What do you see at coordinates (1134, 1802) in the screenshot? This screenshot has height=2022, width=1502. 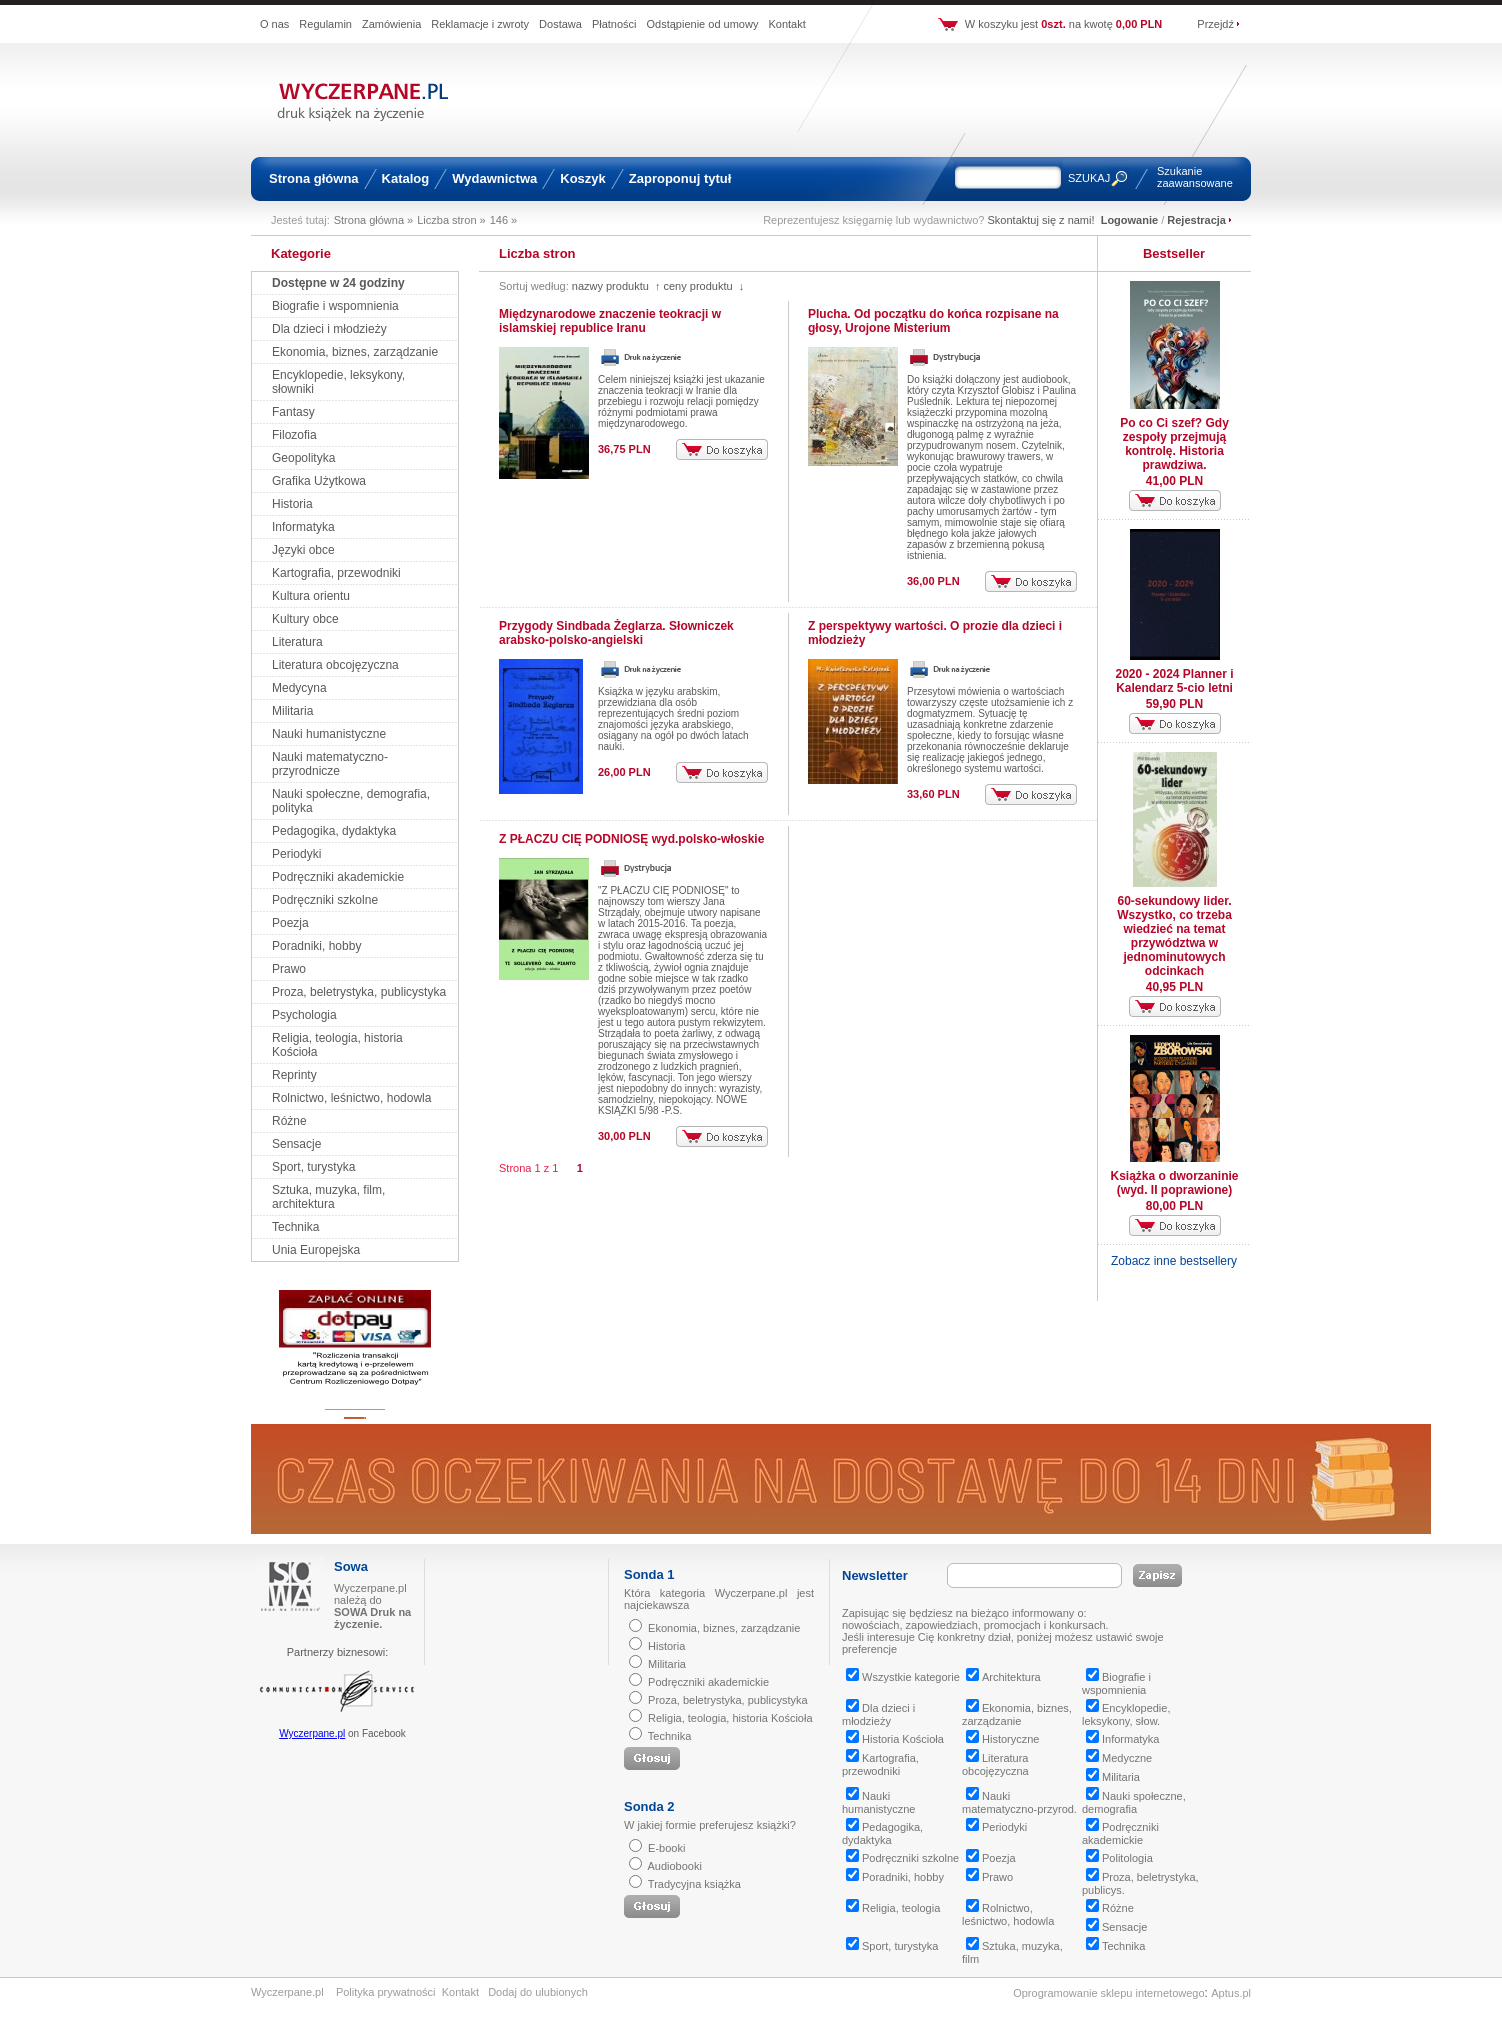 I see `Nauki społeczne, demografia` at bounding box center [1134, 1802].